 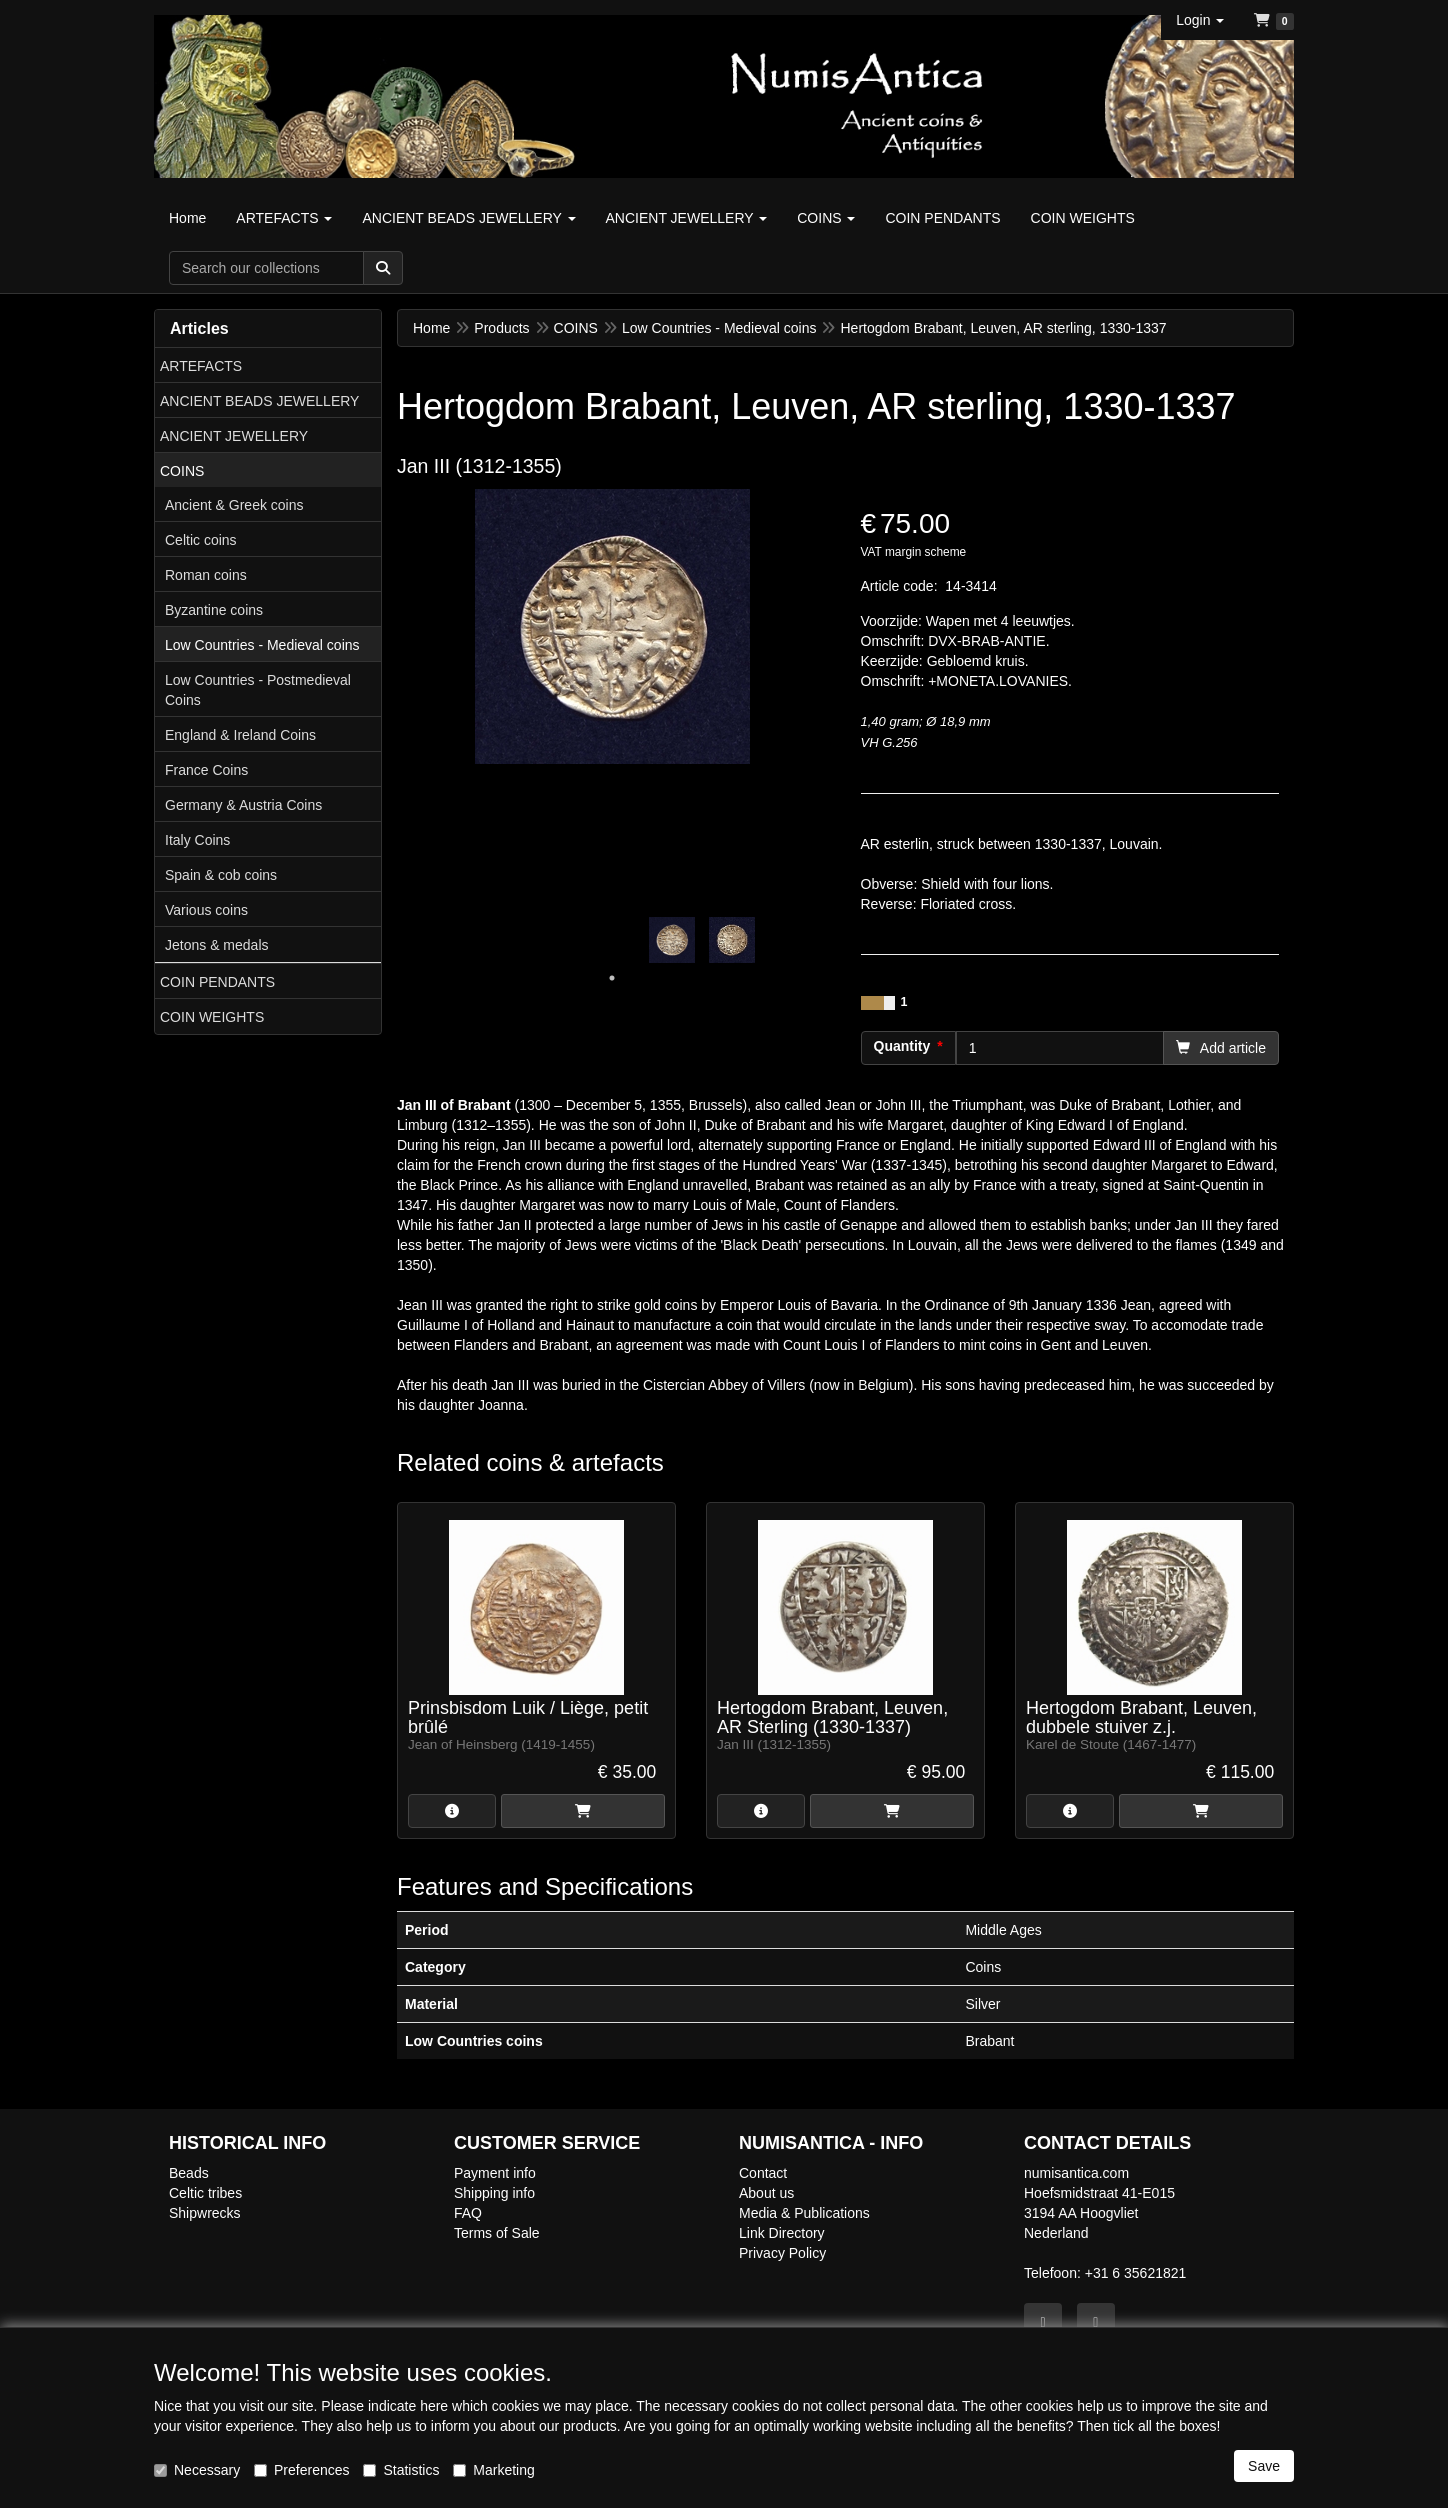 What do you see at coordinates (301, 2470) in the screenshot?
I see `Preferences` at bounding box center [301, 2470].